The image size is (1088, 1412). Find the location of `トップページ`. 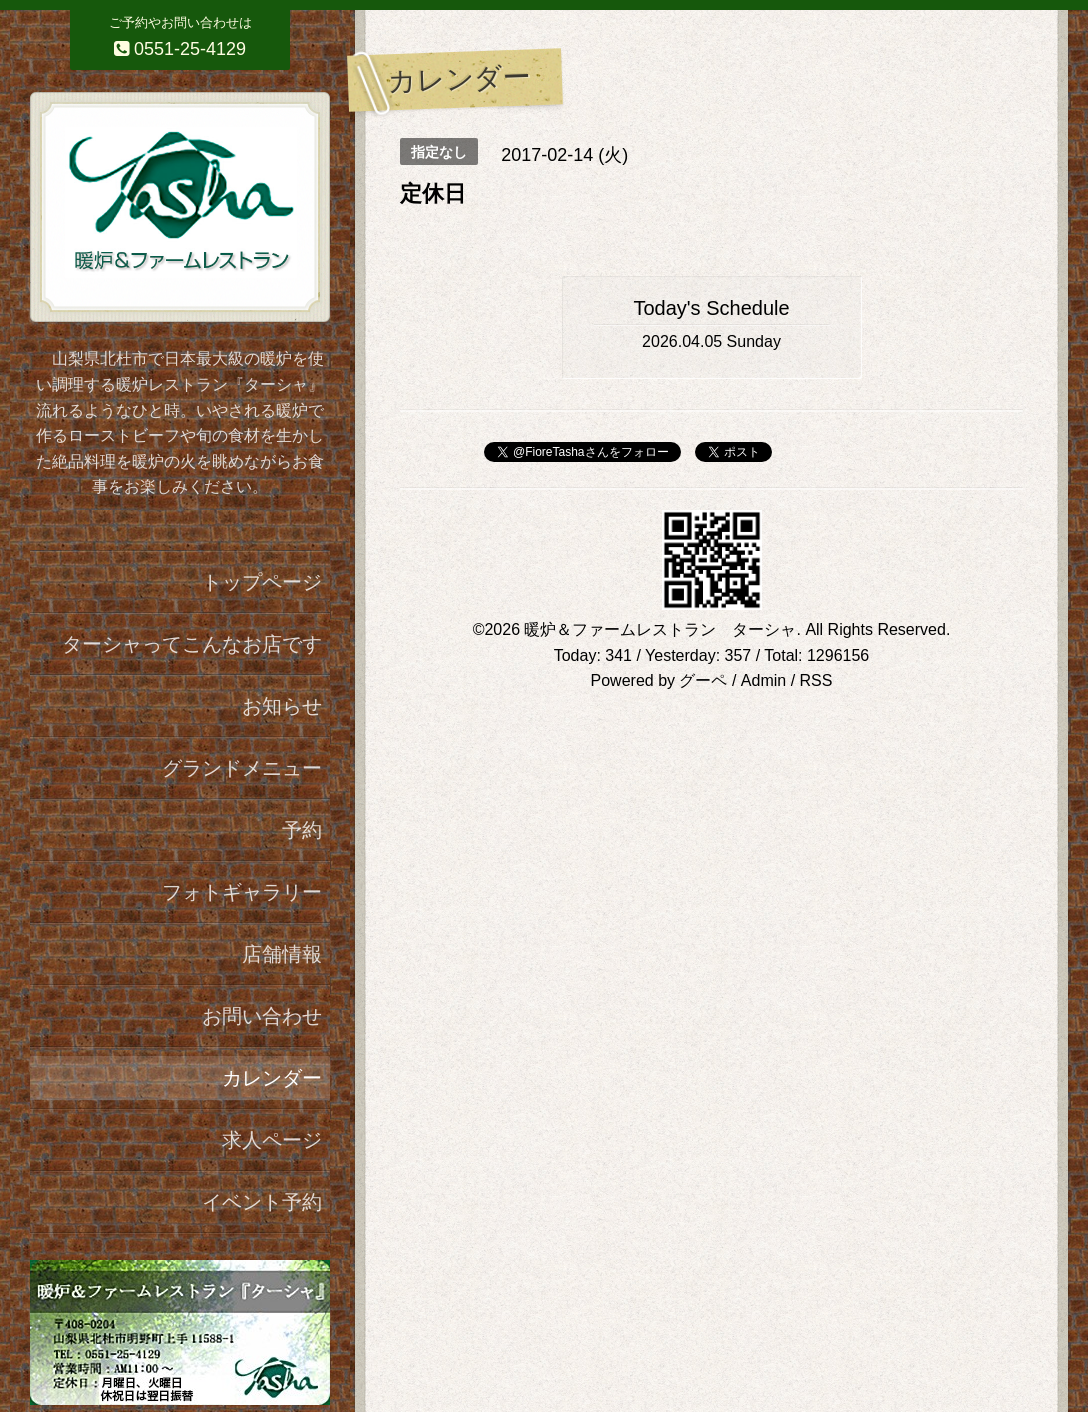

トップページ is located at coordinates (262, 582).